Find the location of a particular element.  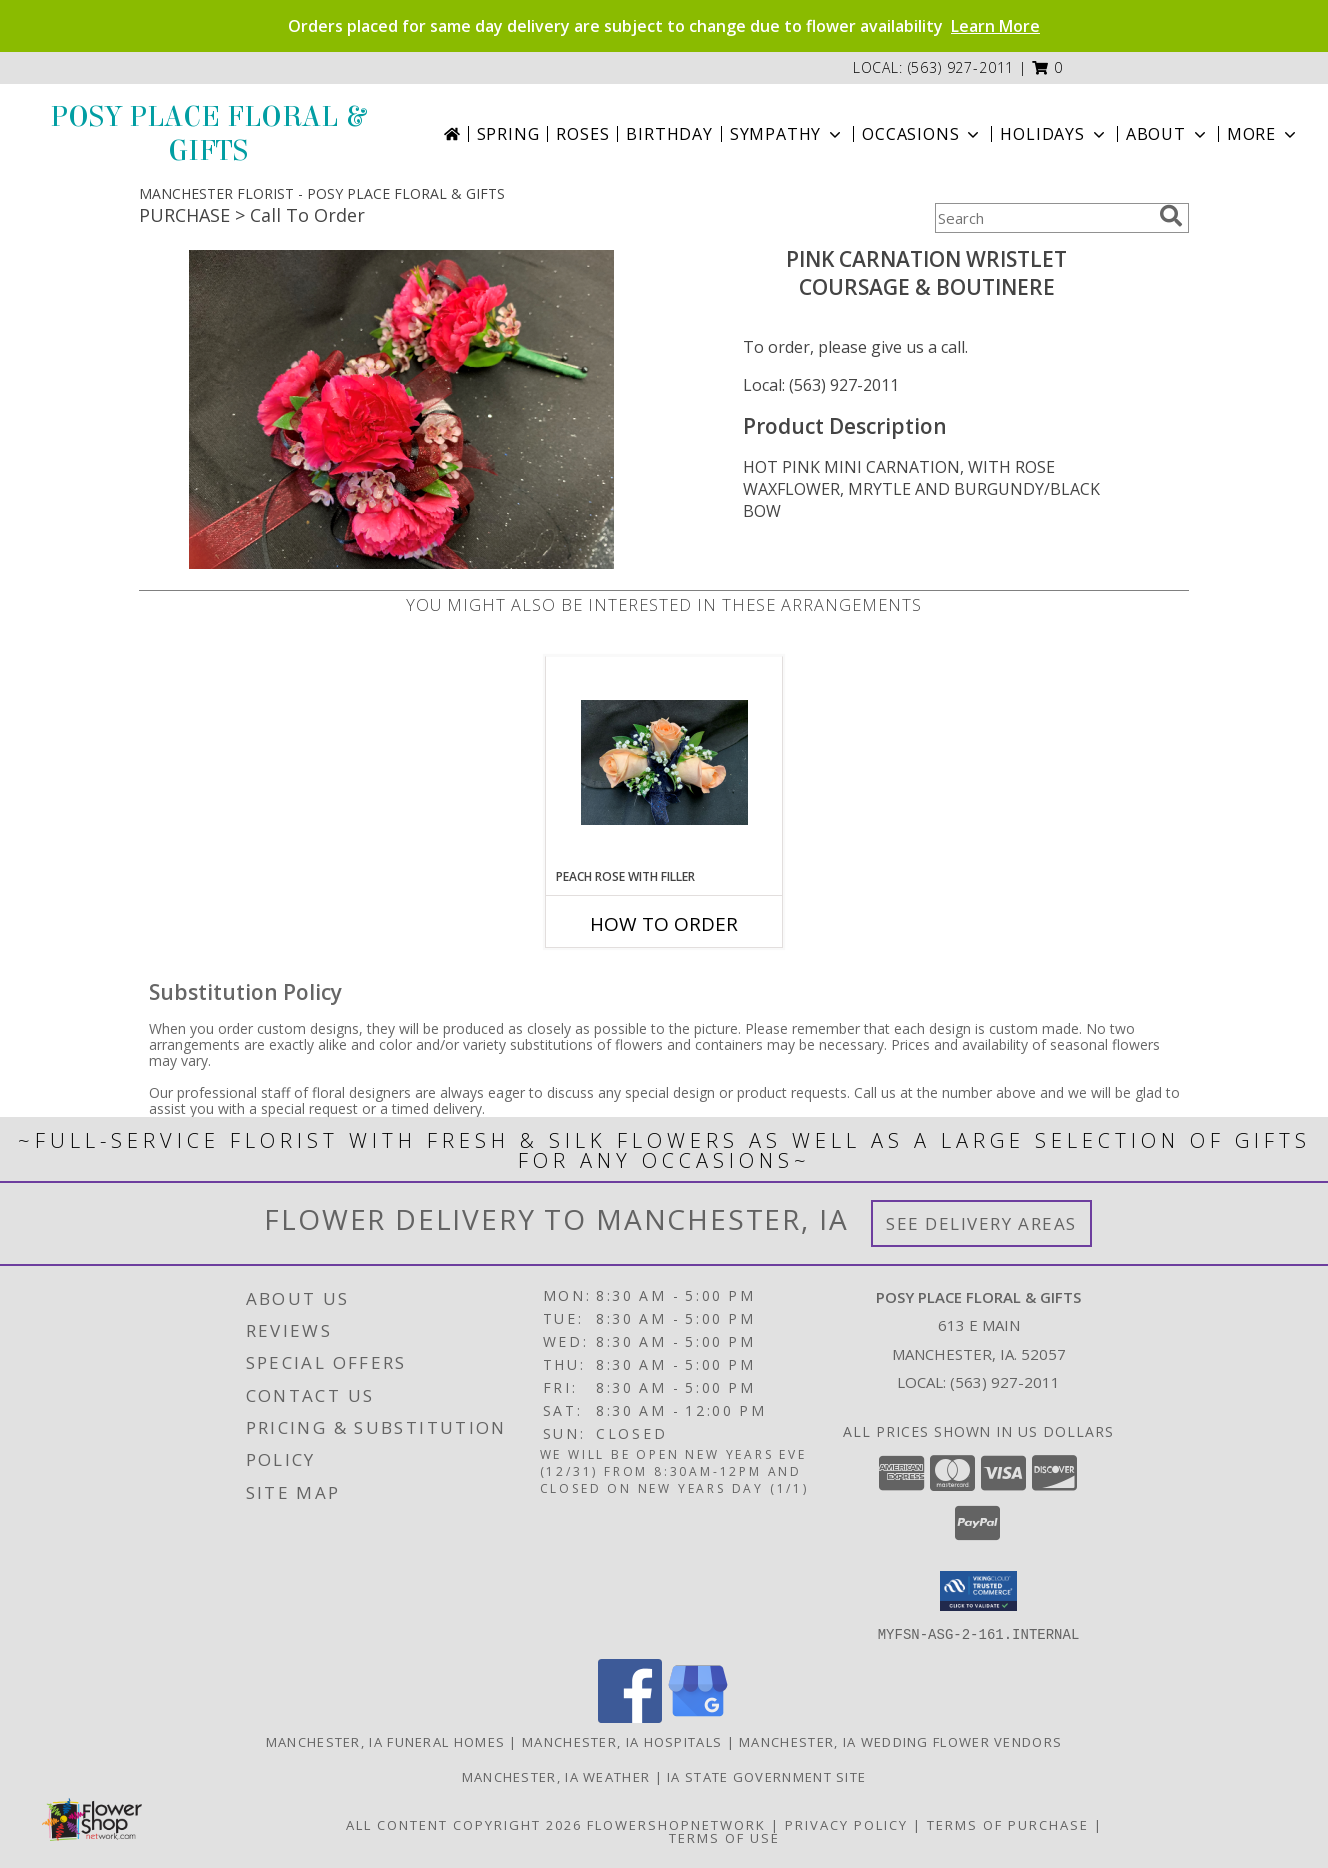

[View our Google Business Page] is located at coordinates (698, 1716).